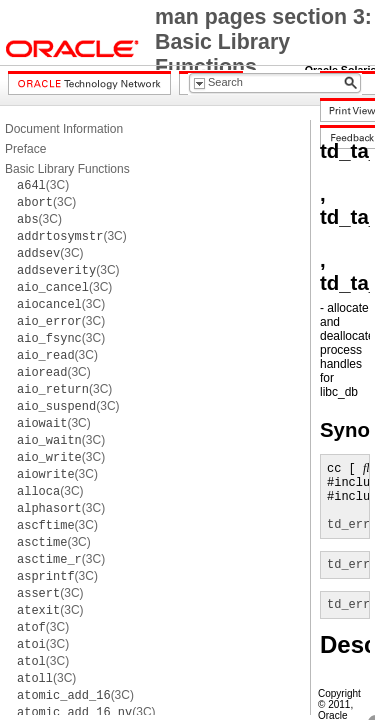 The image size is (375, 720). I want to click on man pages section 3: Basic Library Functions, so click(263, 42).